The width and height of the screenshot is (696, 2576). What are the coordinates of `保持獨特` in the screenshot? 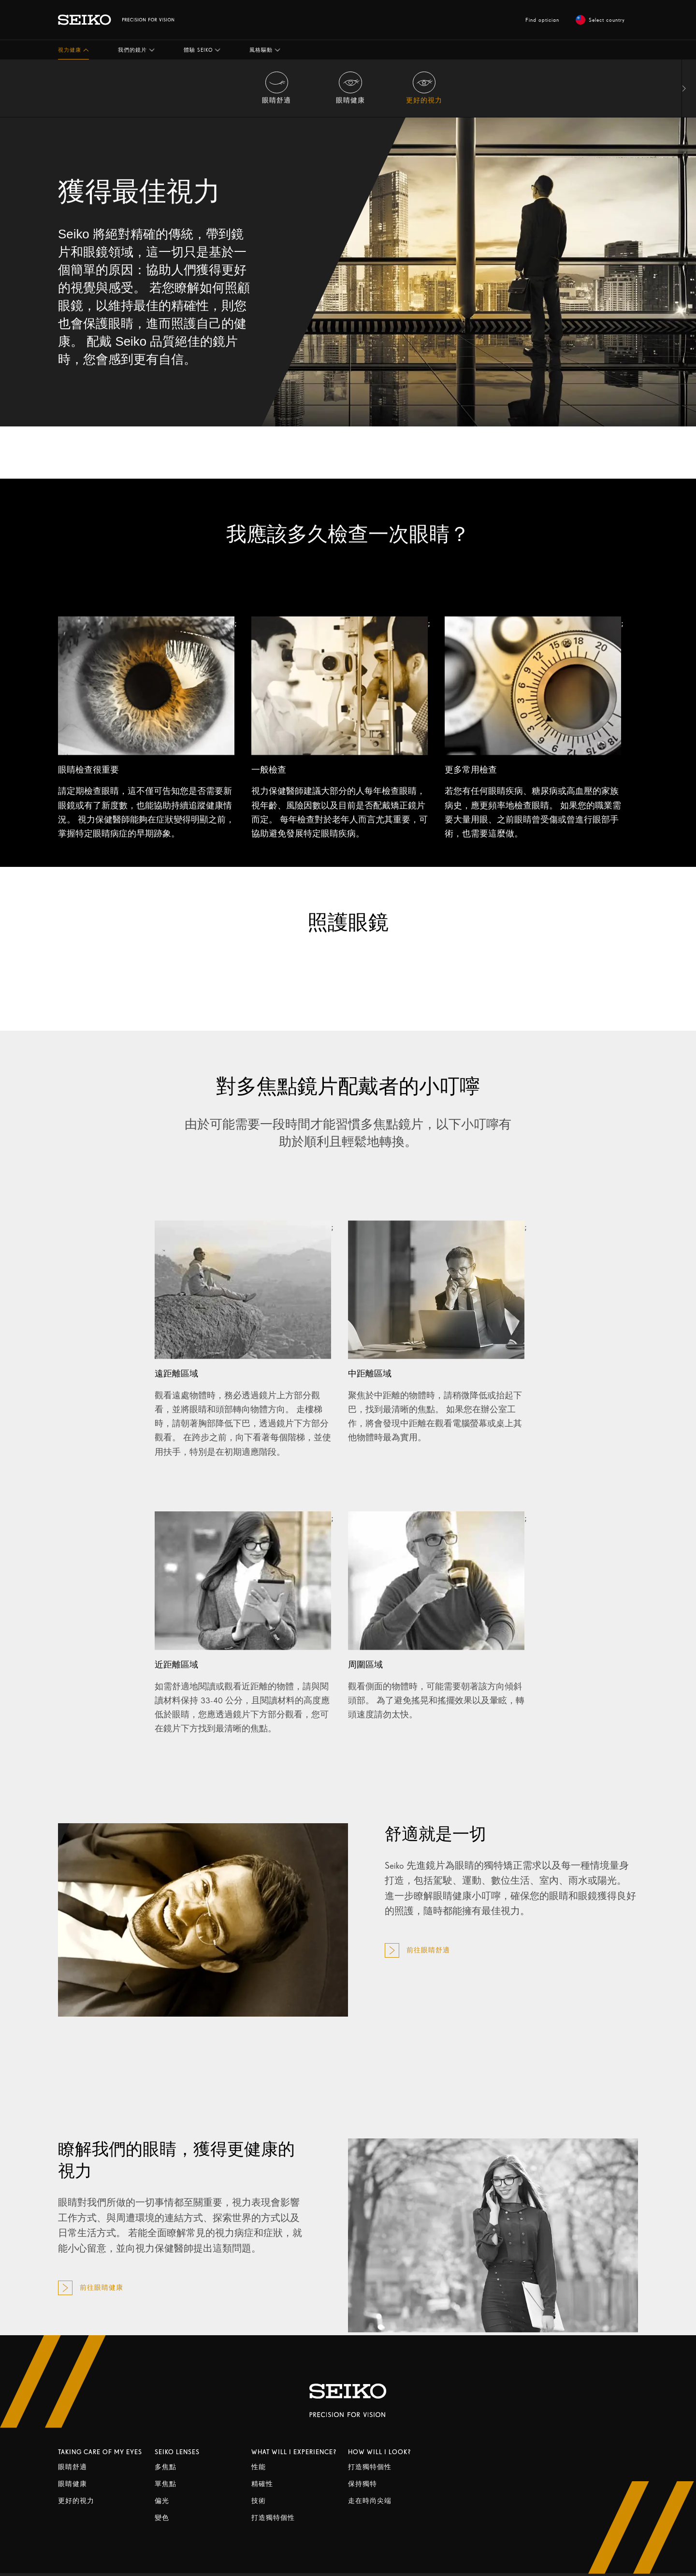 It's located at (362, 2484).